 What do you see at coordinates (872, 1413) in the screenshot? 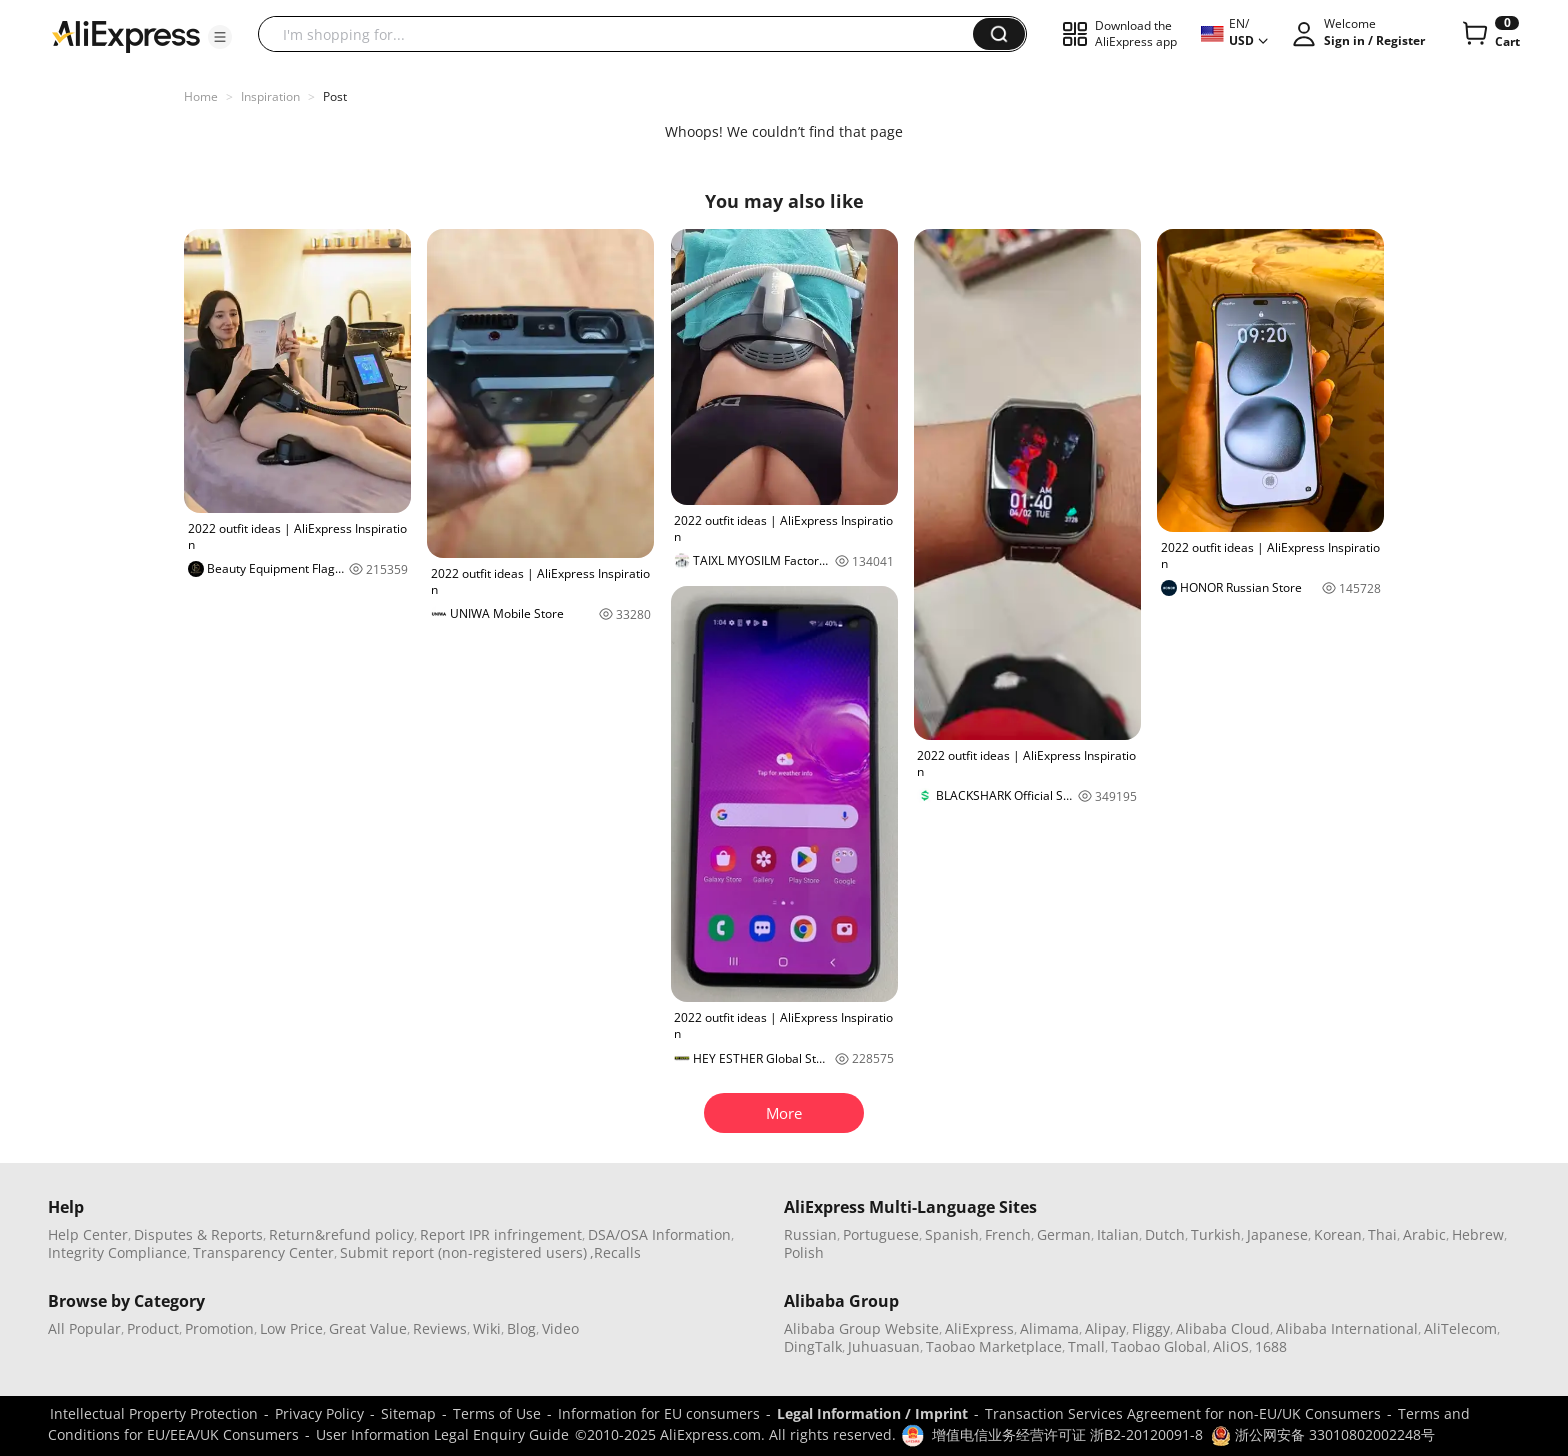
I see `Legal Information / Imprint` at bounding box center [872, 1413].